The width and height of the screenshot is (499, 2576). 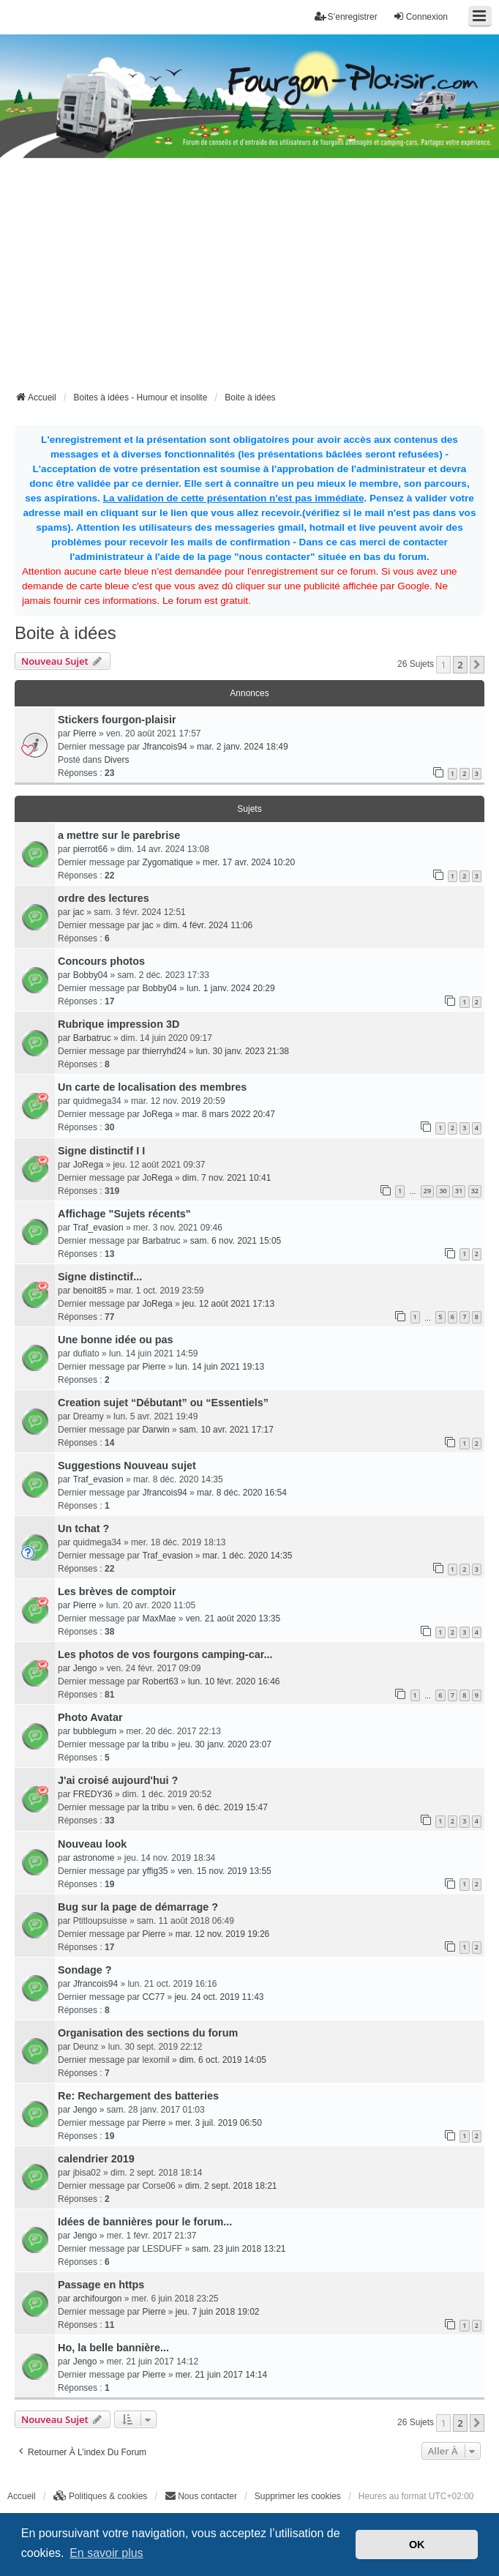 I want to click on 31, so click(x=458, y=1190).